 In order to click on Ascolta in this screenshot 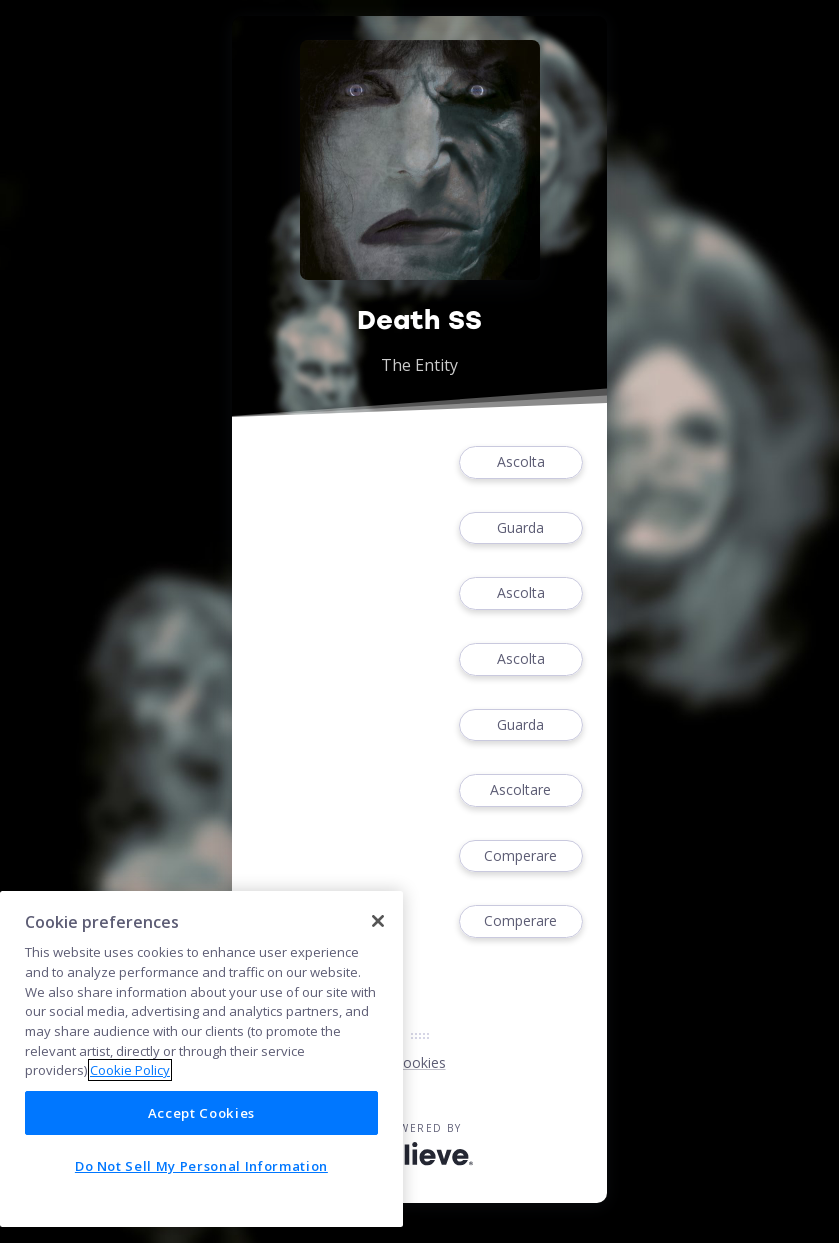, I will do `click(521, 462)`.